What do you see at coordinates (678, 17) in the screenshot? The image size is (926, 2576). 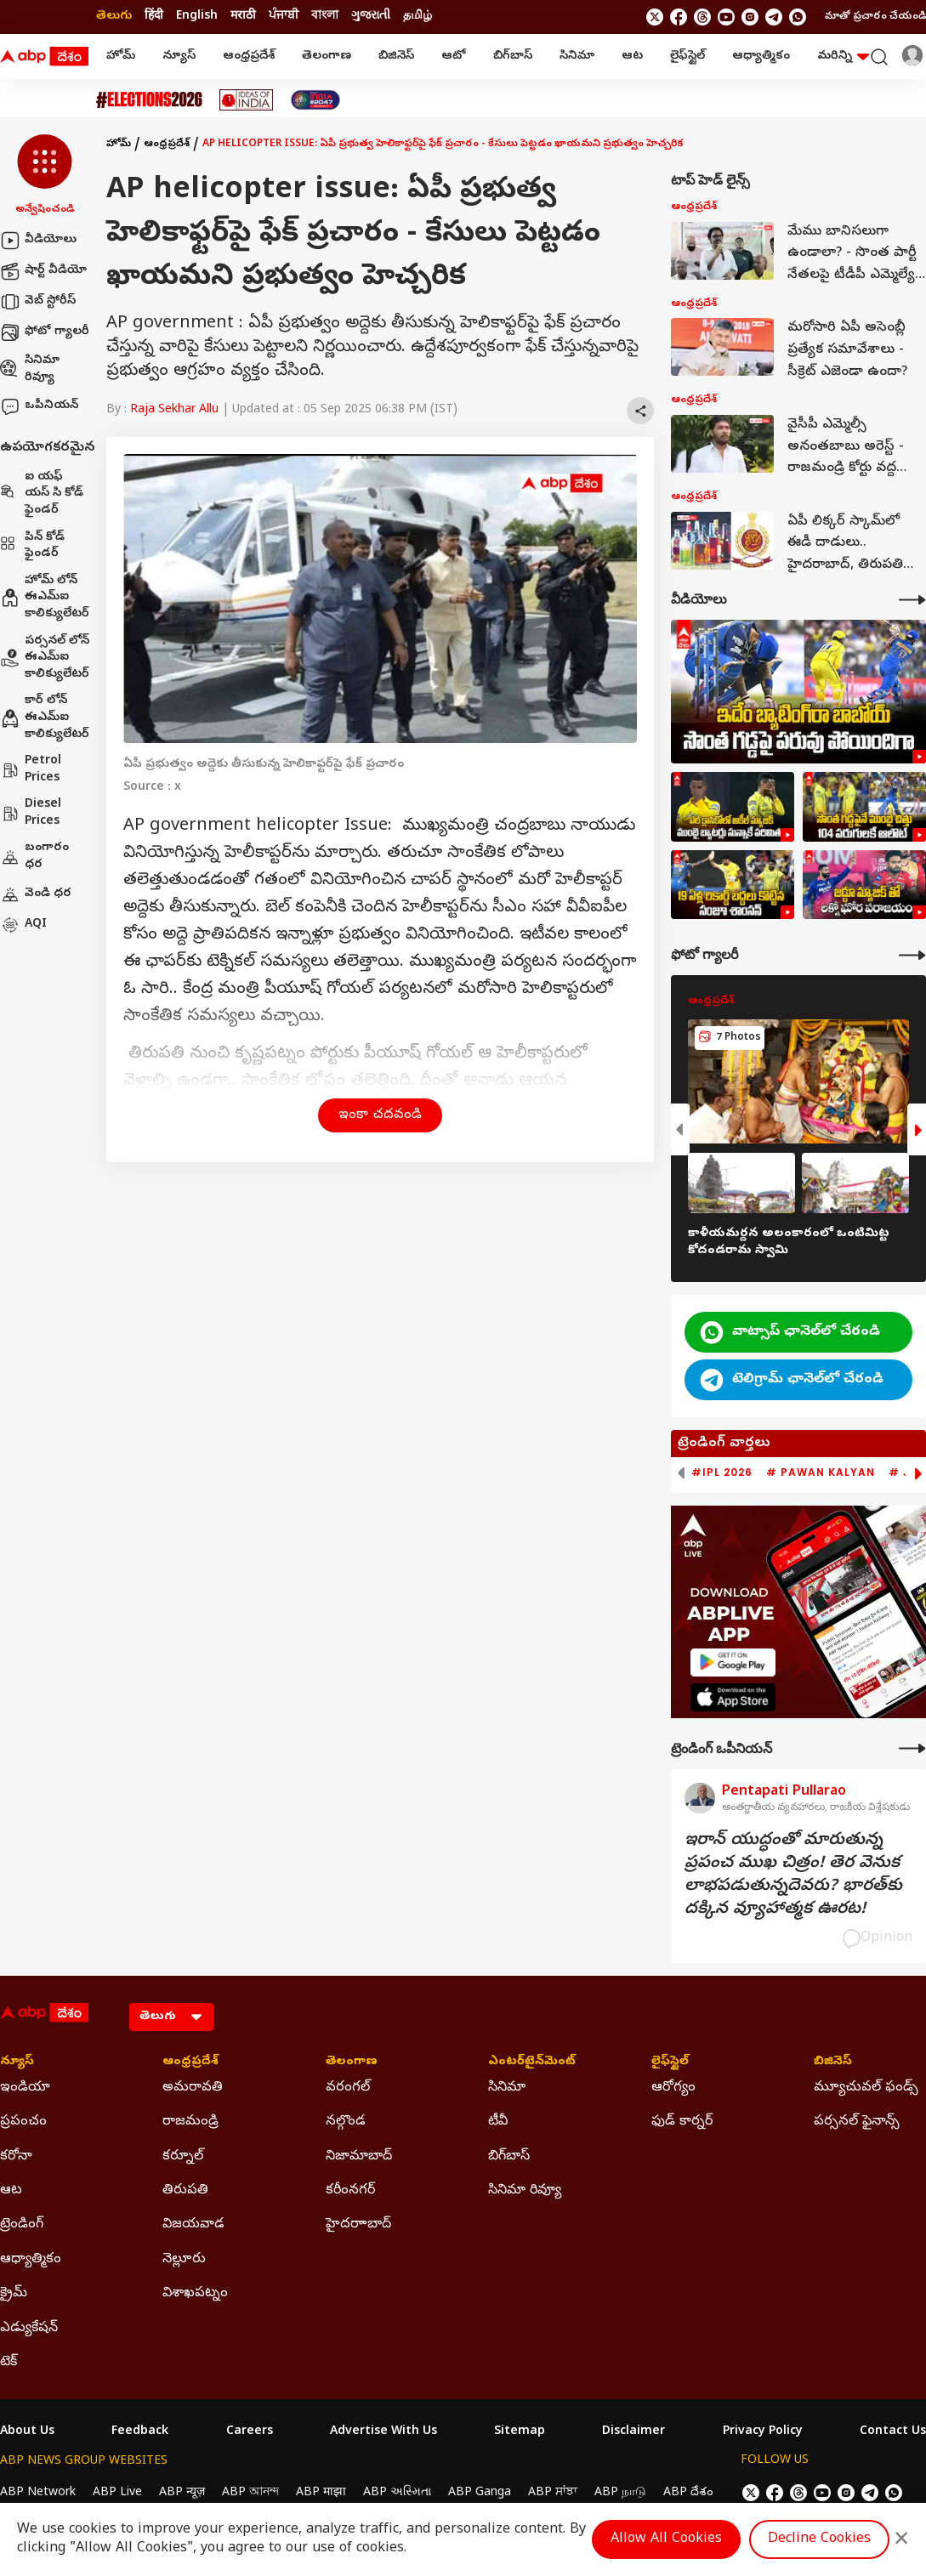 I see `[follow us on facebook]` at bounding box center [678, 17].